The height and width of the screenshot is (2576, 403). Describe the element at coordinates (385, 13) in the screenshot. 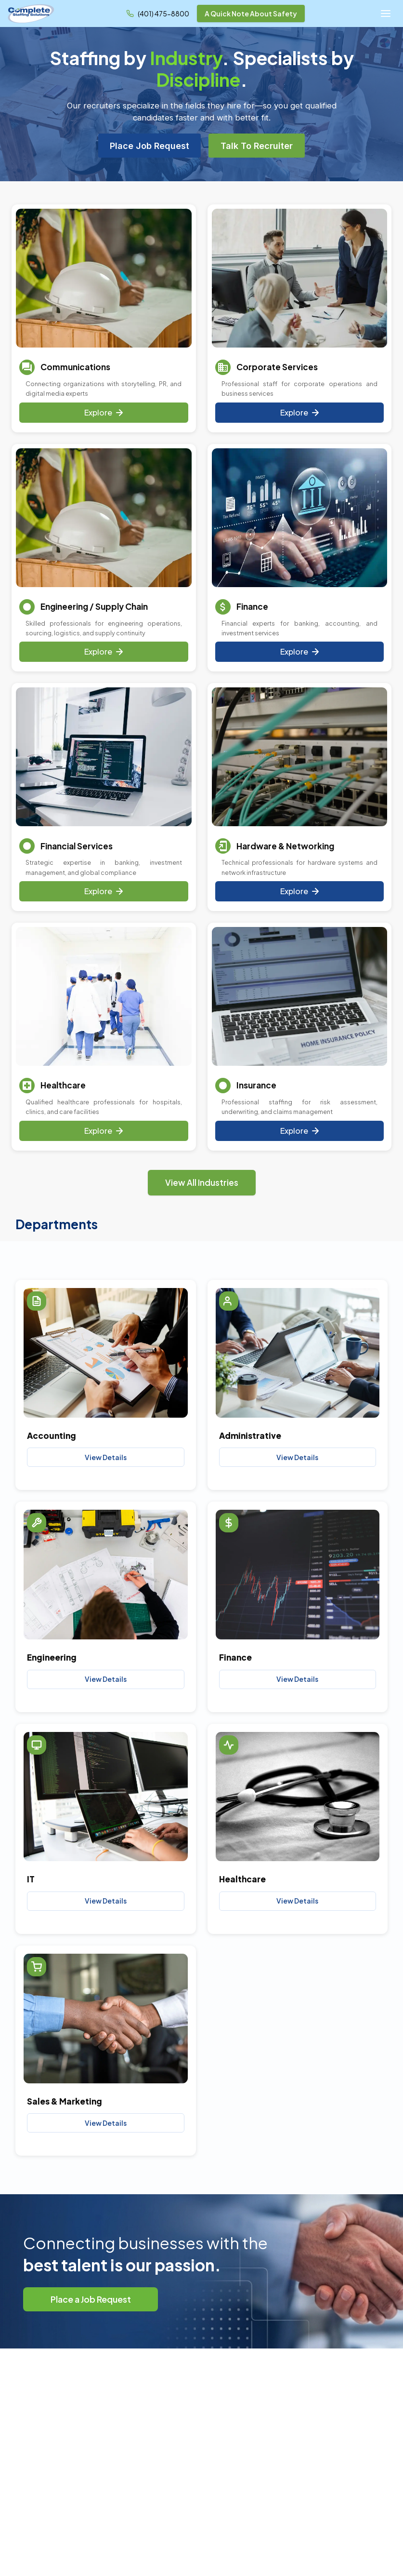

I see `[Open menu]` at that location.